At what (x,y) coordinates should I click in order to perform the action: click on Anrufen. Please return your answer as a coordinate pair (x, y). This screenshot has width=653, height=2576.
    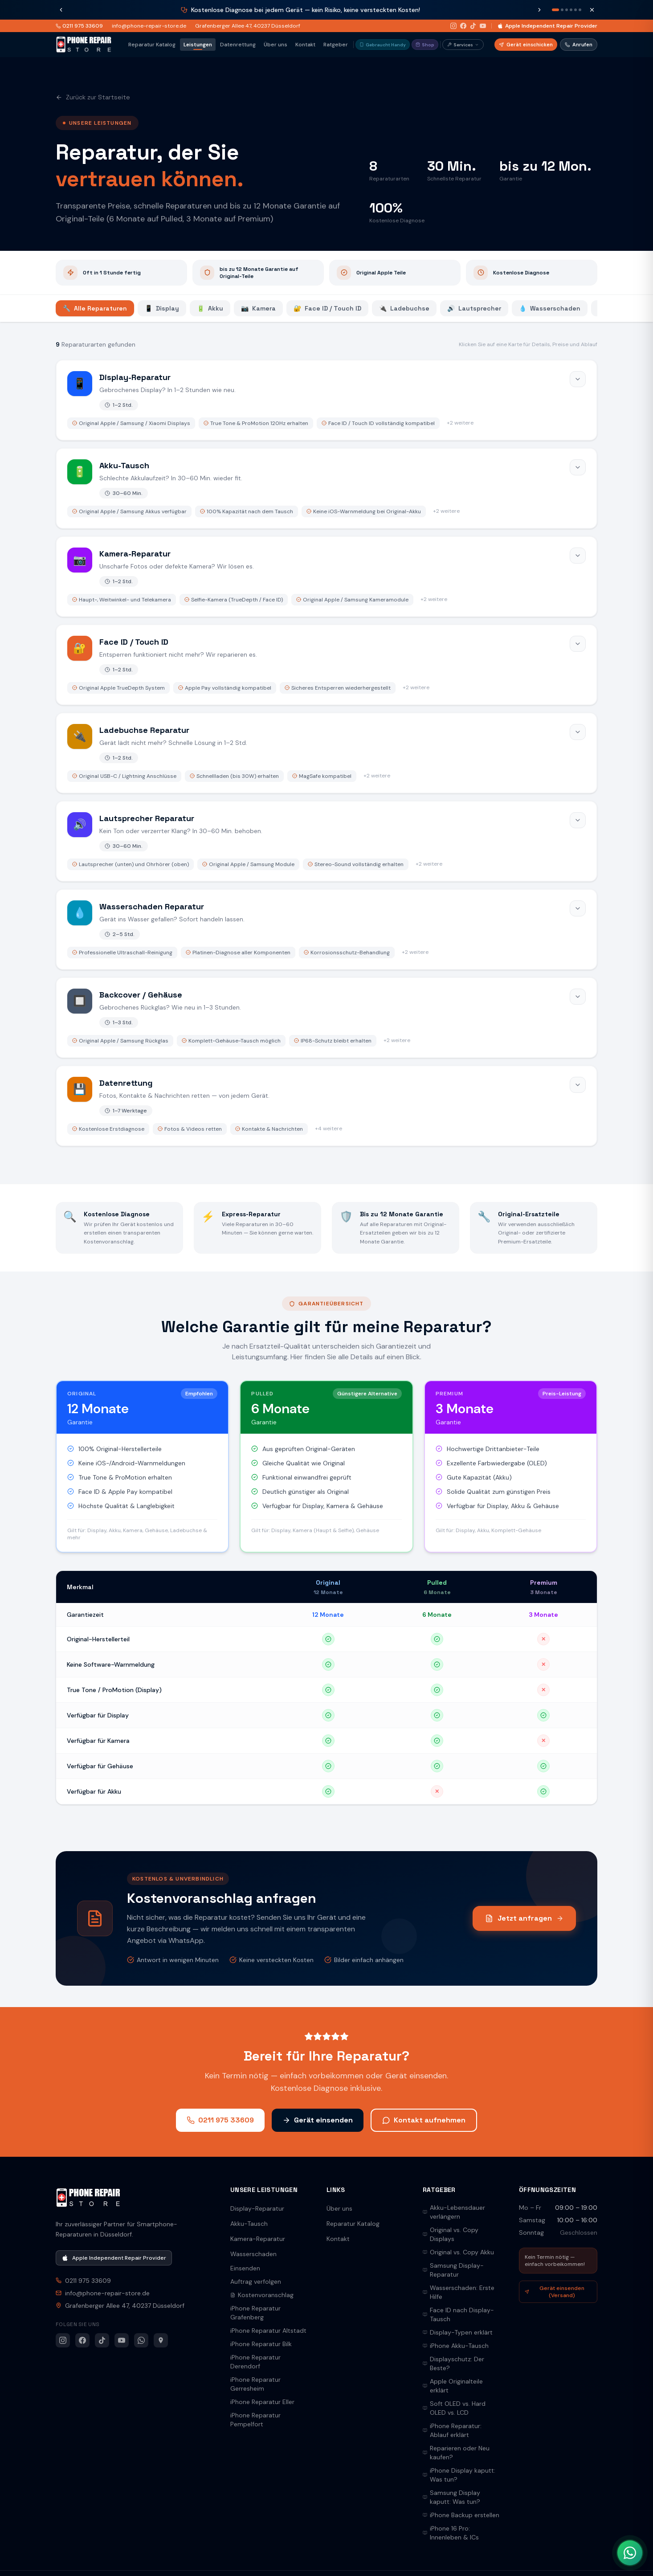
    Looking at the image, I should click on (578, 44).